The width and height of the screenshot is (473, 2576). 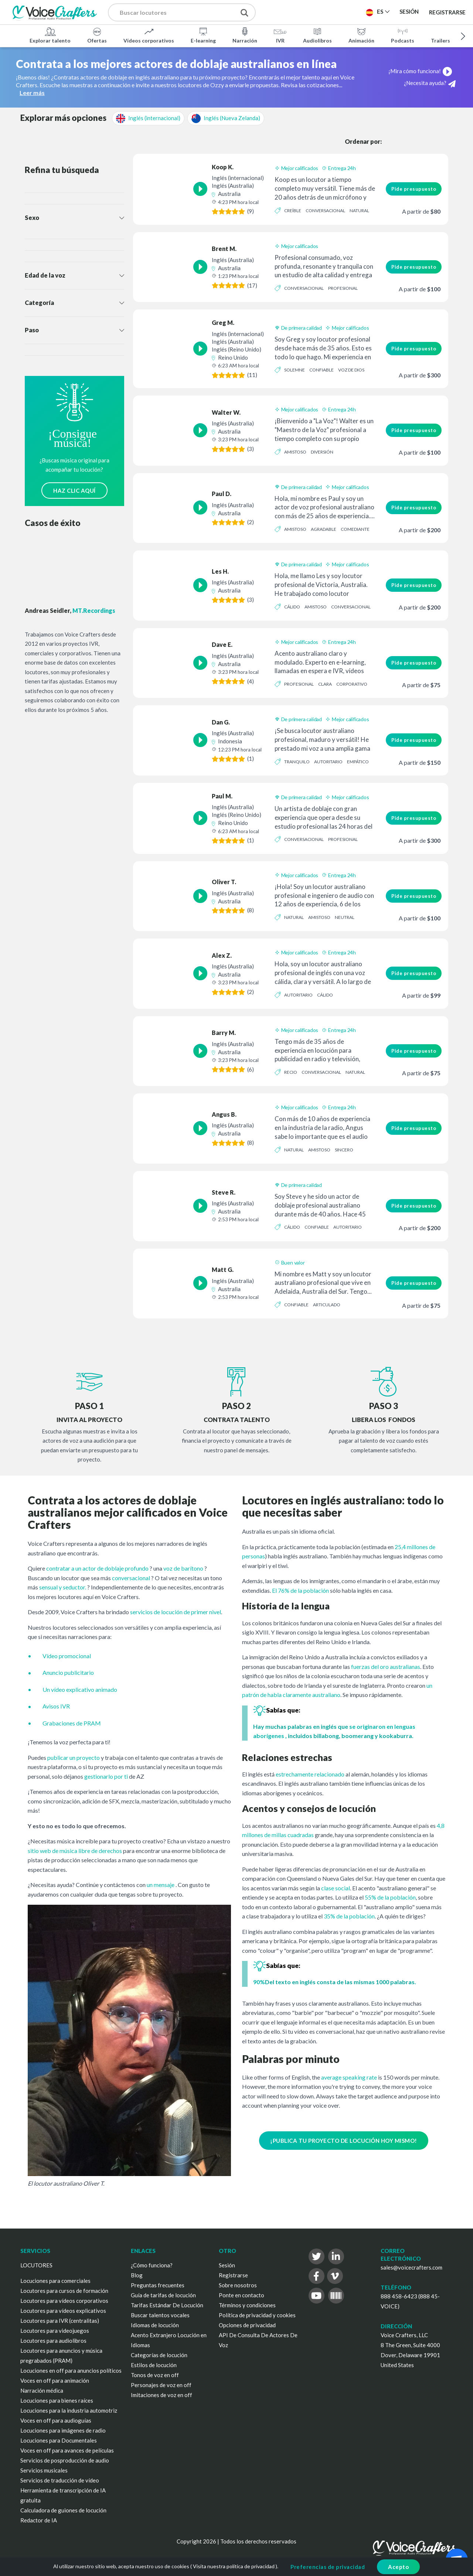 What do you see at coordinates (307, 11) in the screenshot?
I see `Publica un proyecto` at bounding box center [307, 11].